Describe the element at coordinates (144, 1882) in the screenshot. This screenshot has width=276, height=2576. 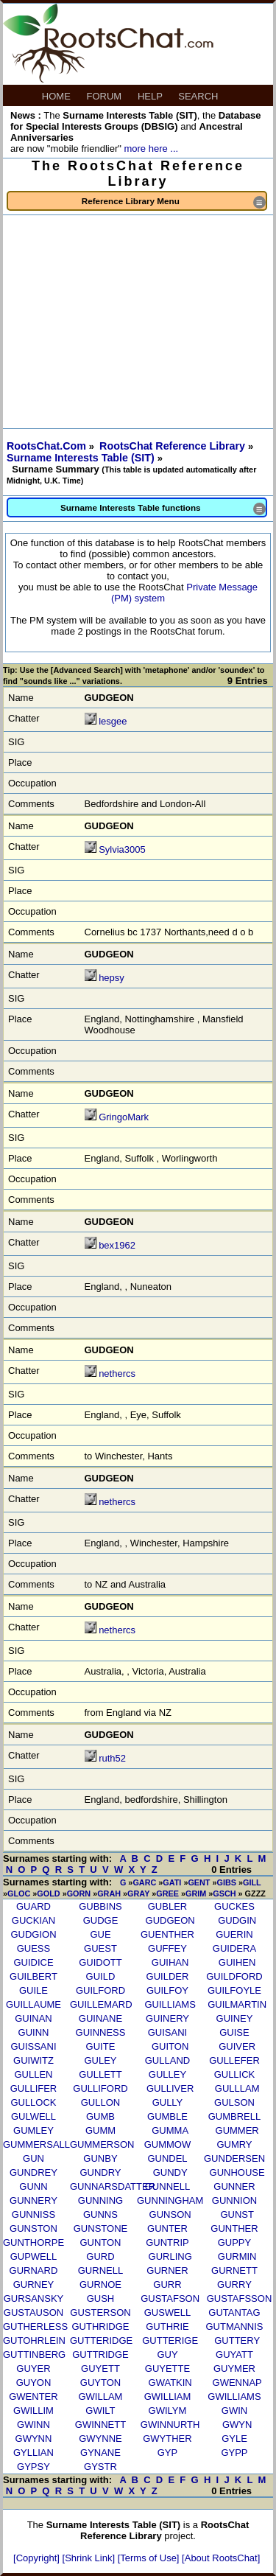
I see `GARC` at that location.